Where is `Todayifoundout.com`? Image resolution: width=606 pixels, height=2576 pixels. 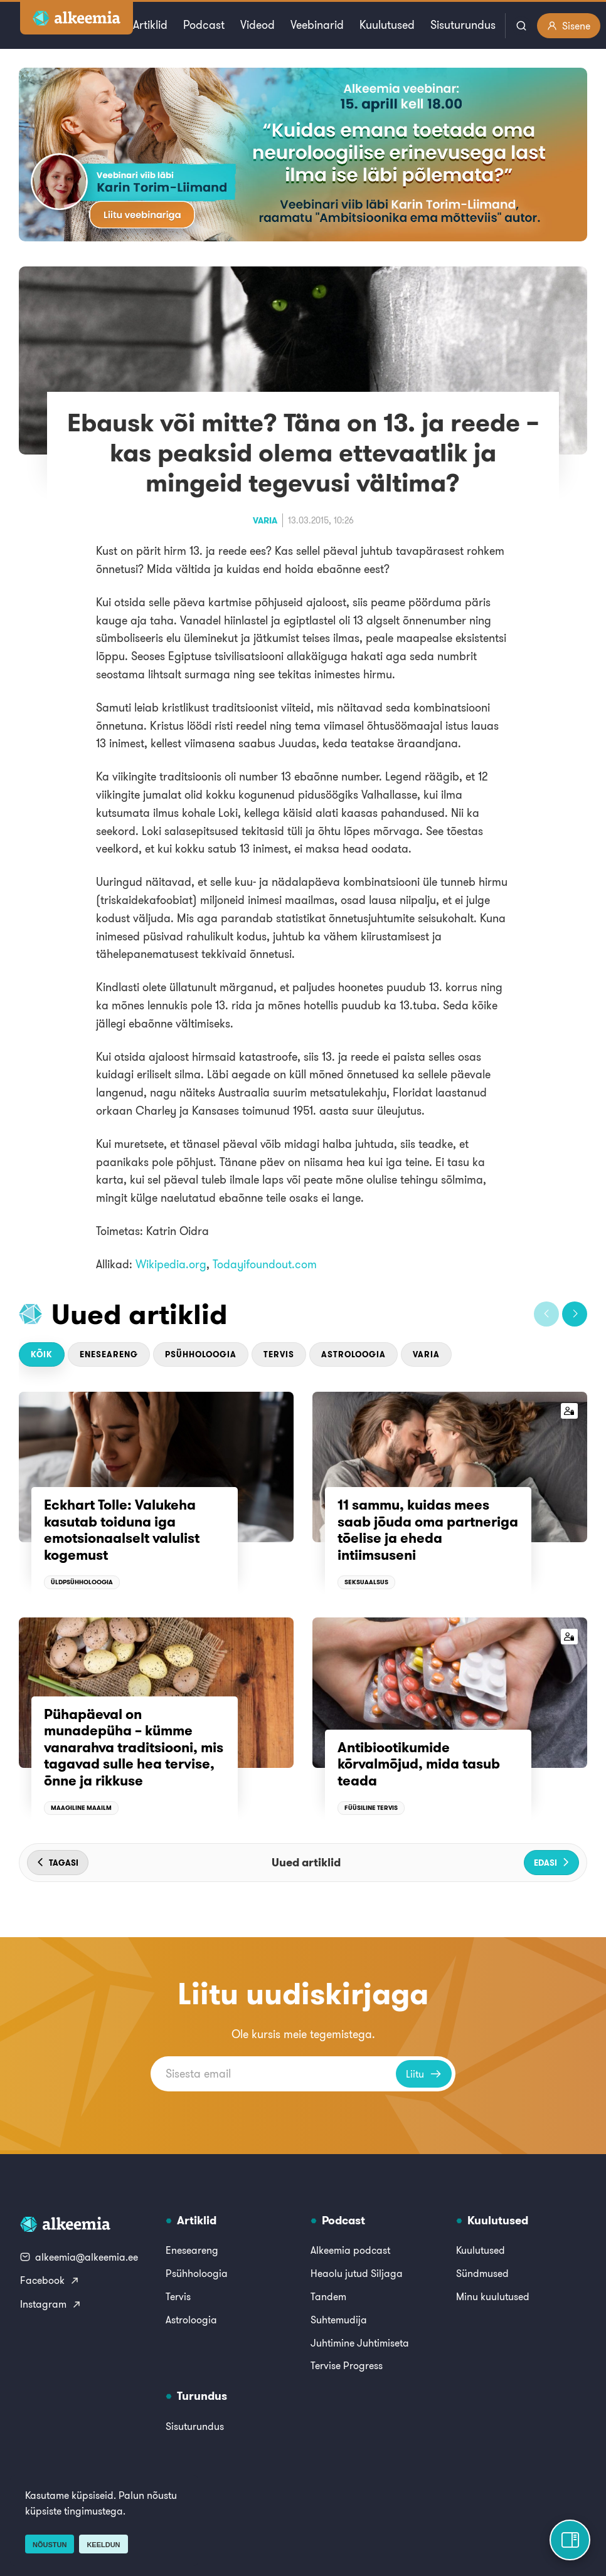 Todayifoundout.com is located at coordinates (265, 1264).